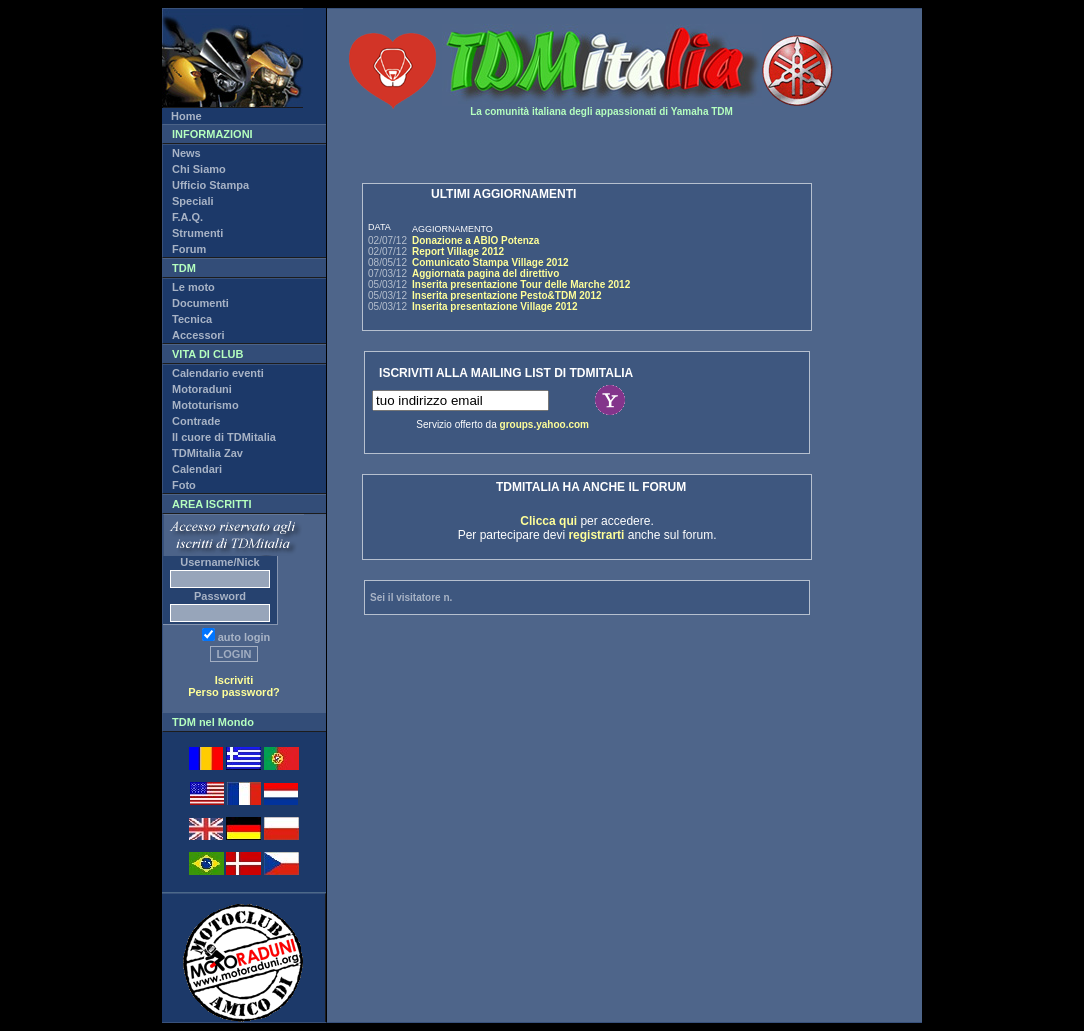 The height and width of the screenshot is (1031, 1084). What do you see at coordinates (200, 303) in the screenshot?
I see `Documenti` at bounding box center [200, 303].